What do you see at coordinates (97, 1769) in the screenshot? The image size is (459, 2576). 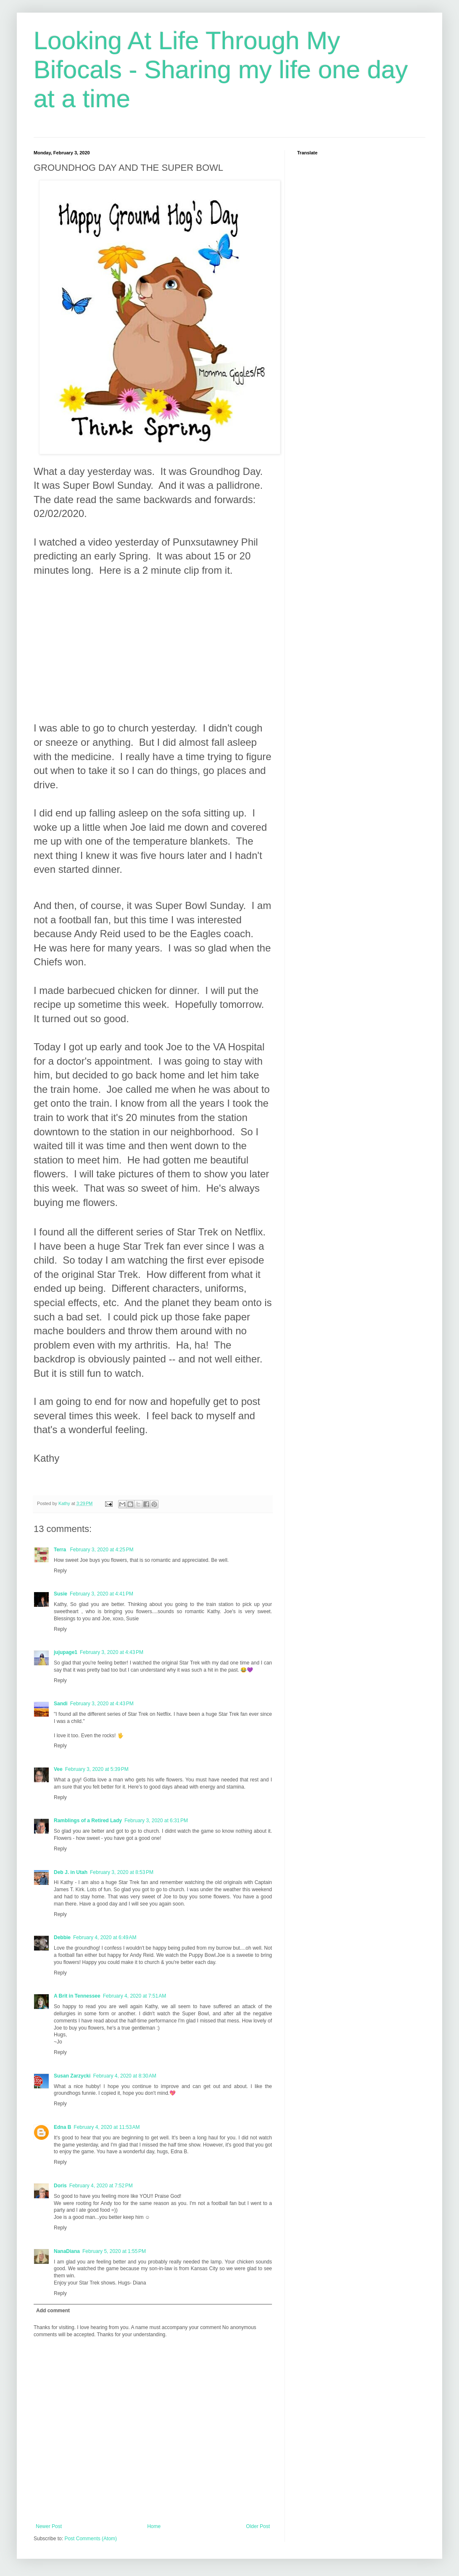 I see `February 3, 2020 at 5:39 PM` at bounding box center [97, 1769].